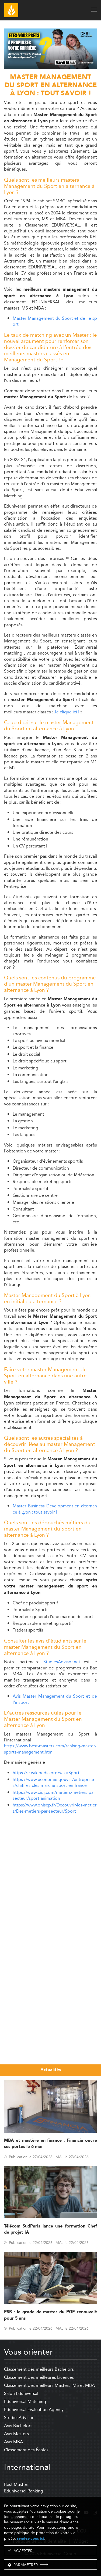 This screenshot has width=101, height=2576. What do you see at coordinates (49, 2385) in the screenshot?
I see `Classement des meilleurs Masters, MS et MBA` at bounding box center [49, 2385].